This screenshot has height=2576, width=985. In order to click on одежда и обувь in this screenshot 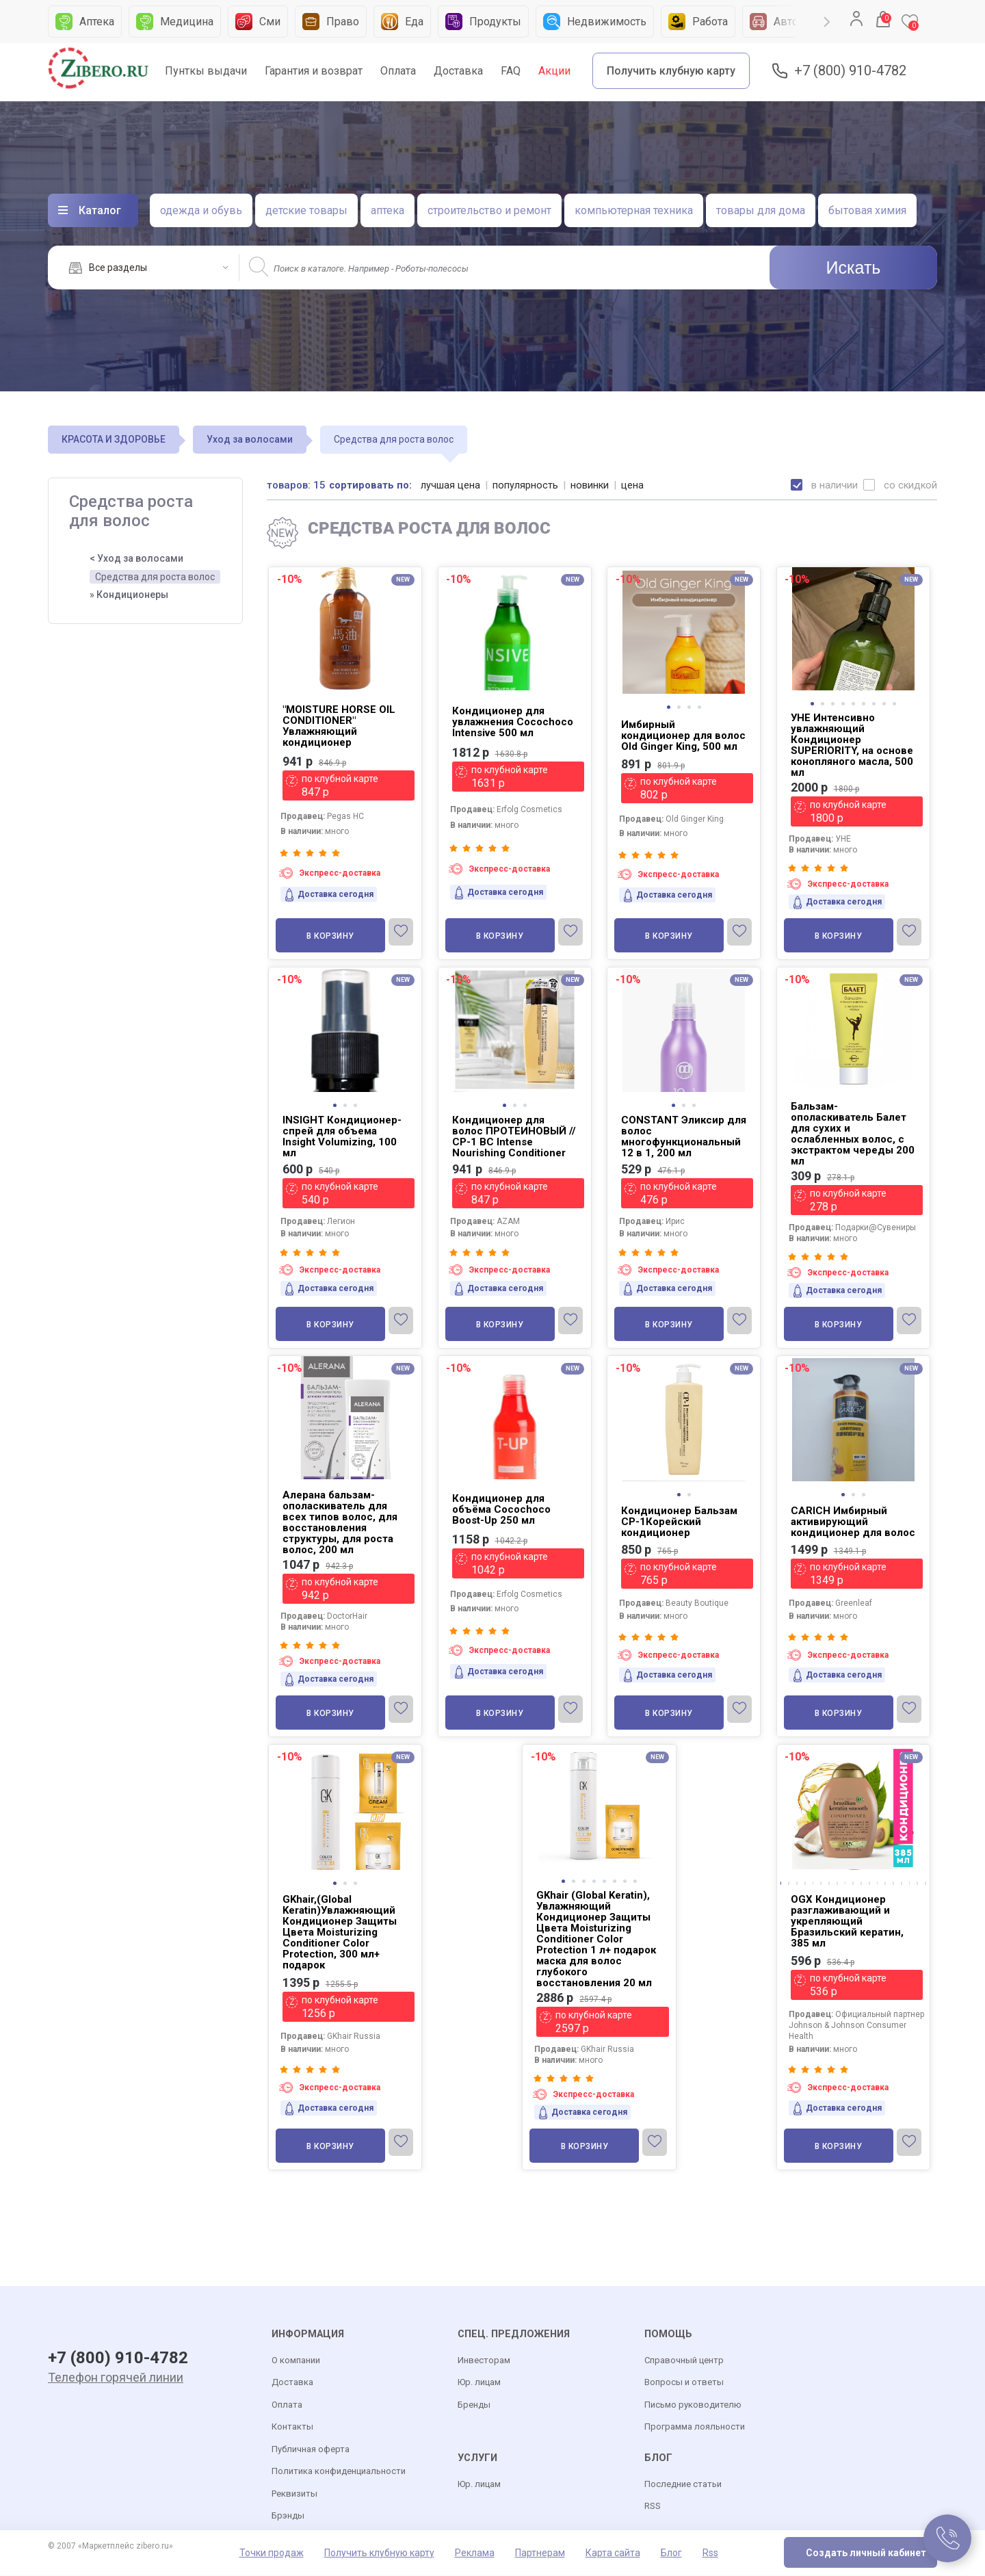, I will do `click(201, 210)`.